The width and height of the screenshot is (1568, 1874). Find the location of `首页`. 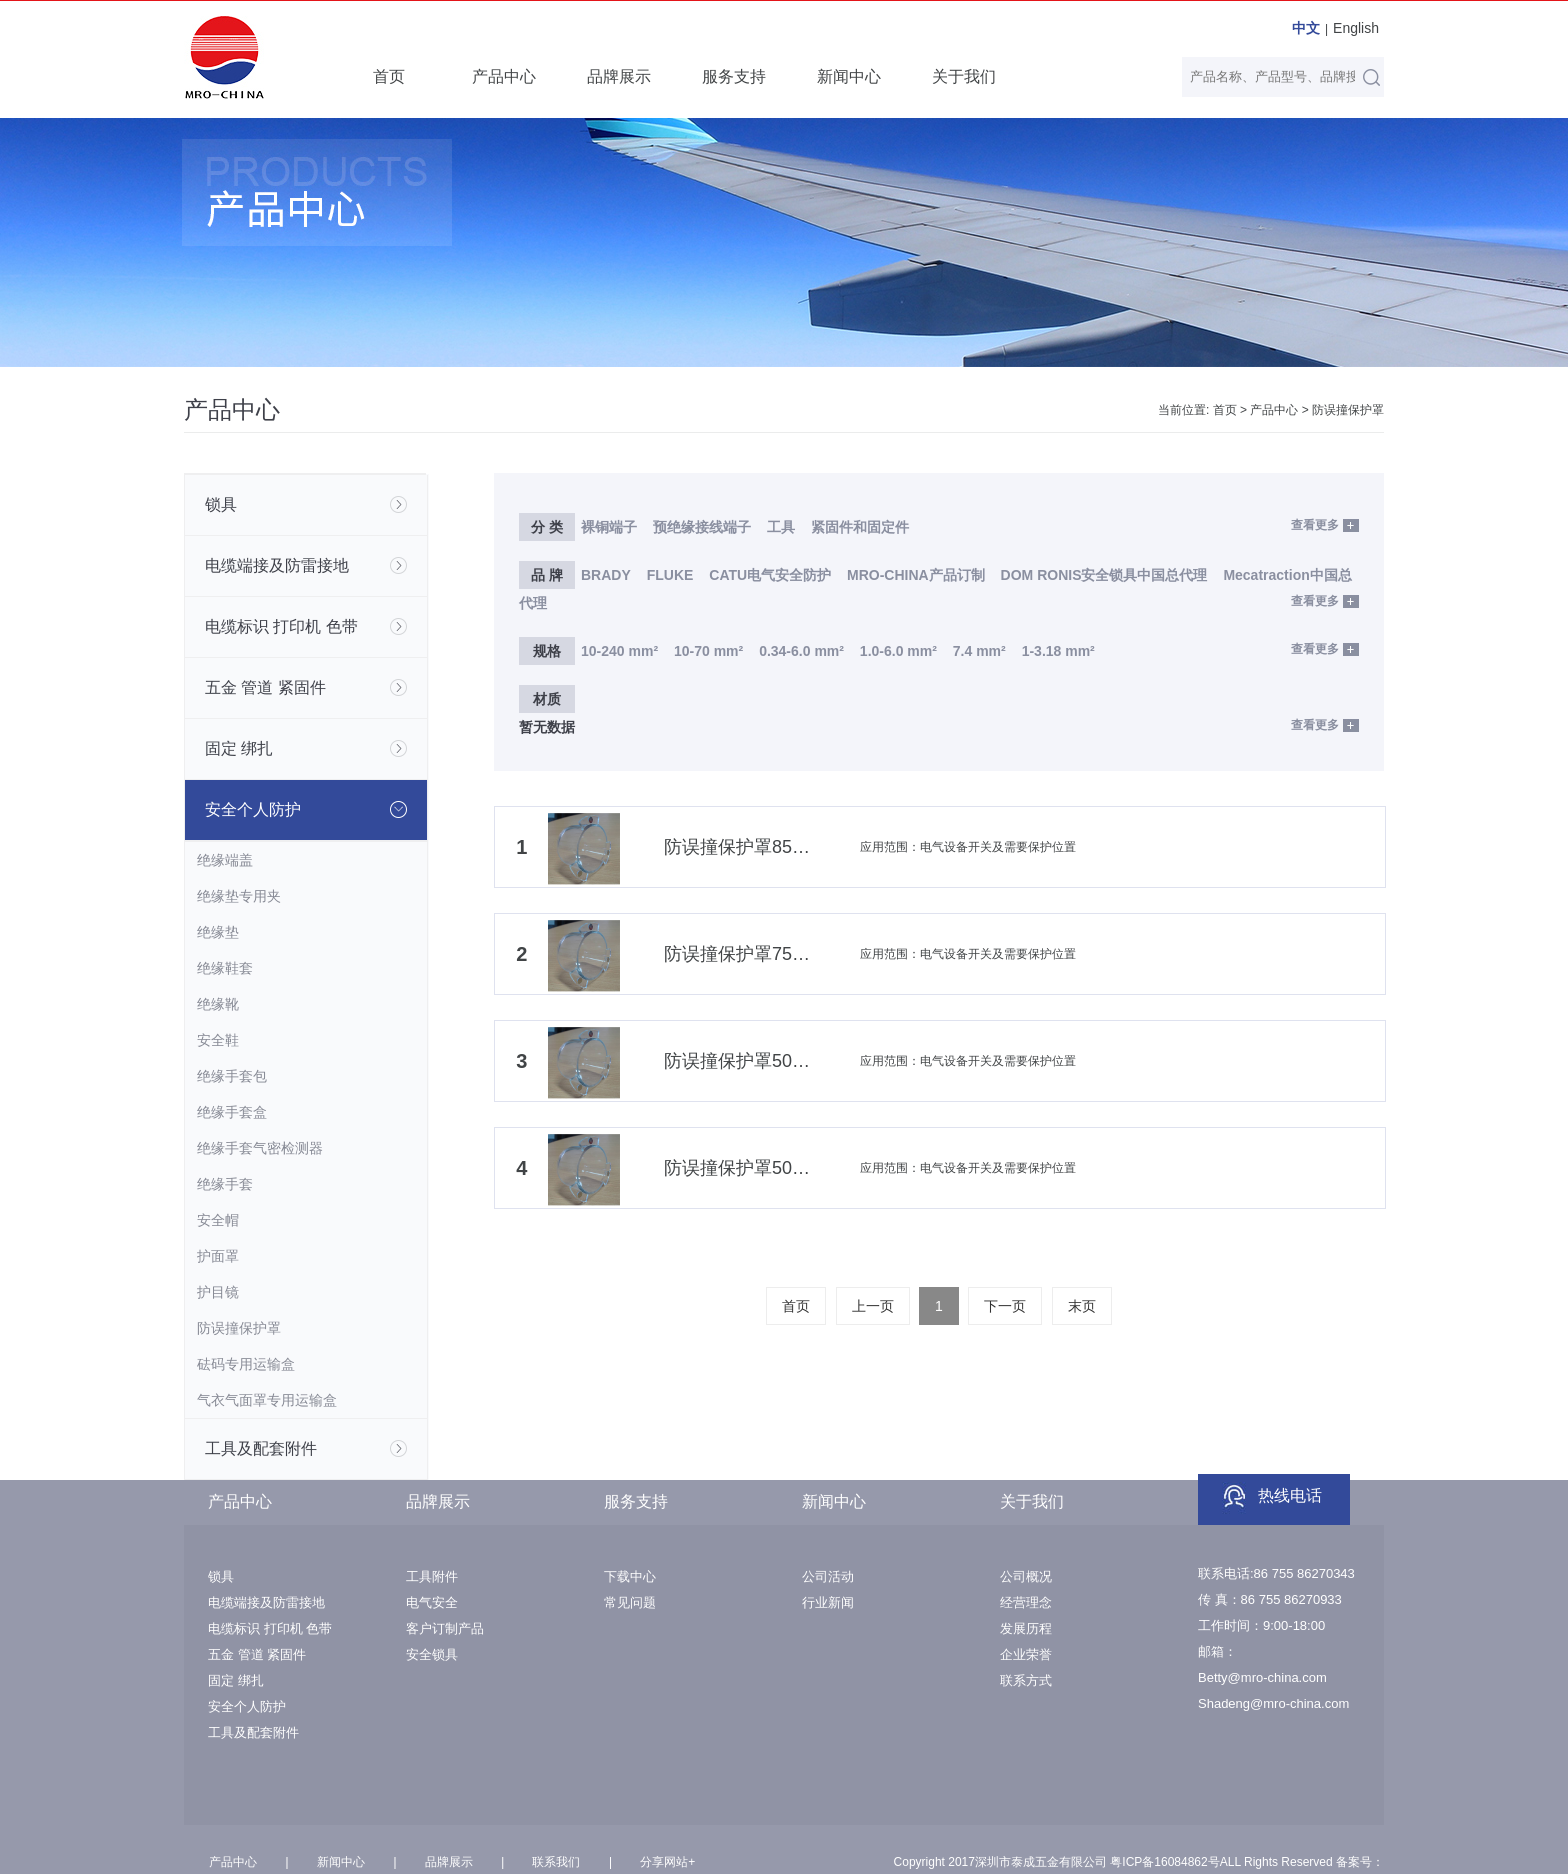

首页 is located at coordinates (389, 76).